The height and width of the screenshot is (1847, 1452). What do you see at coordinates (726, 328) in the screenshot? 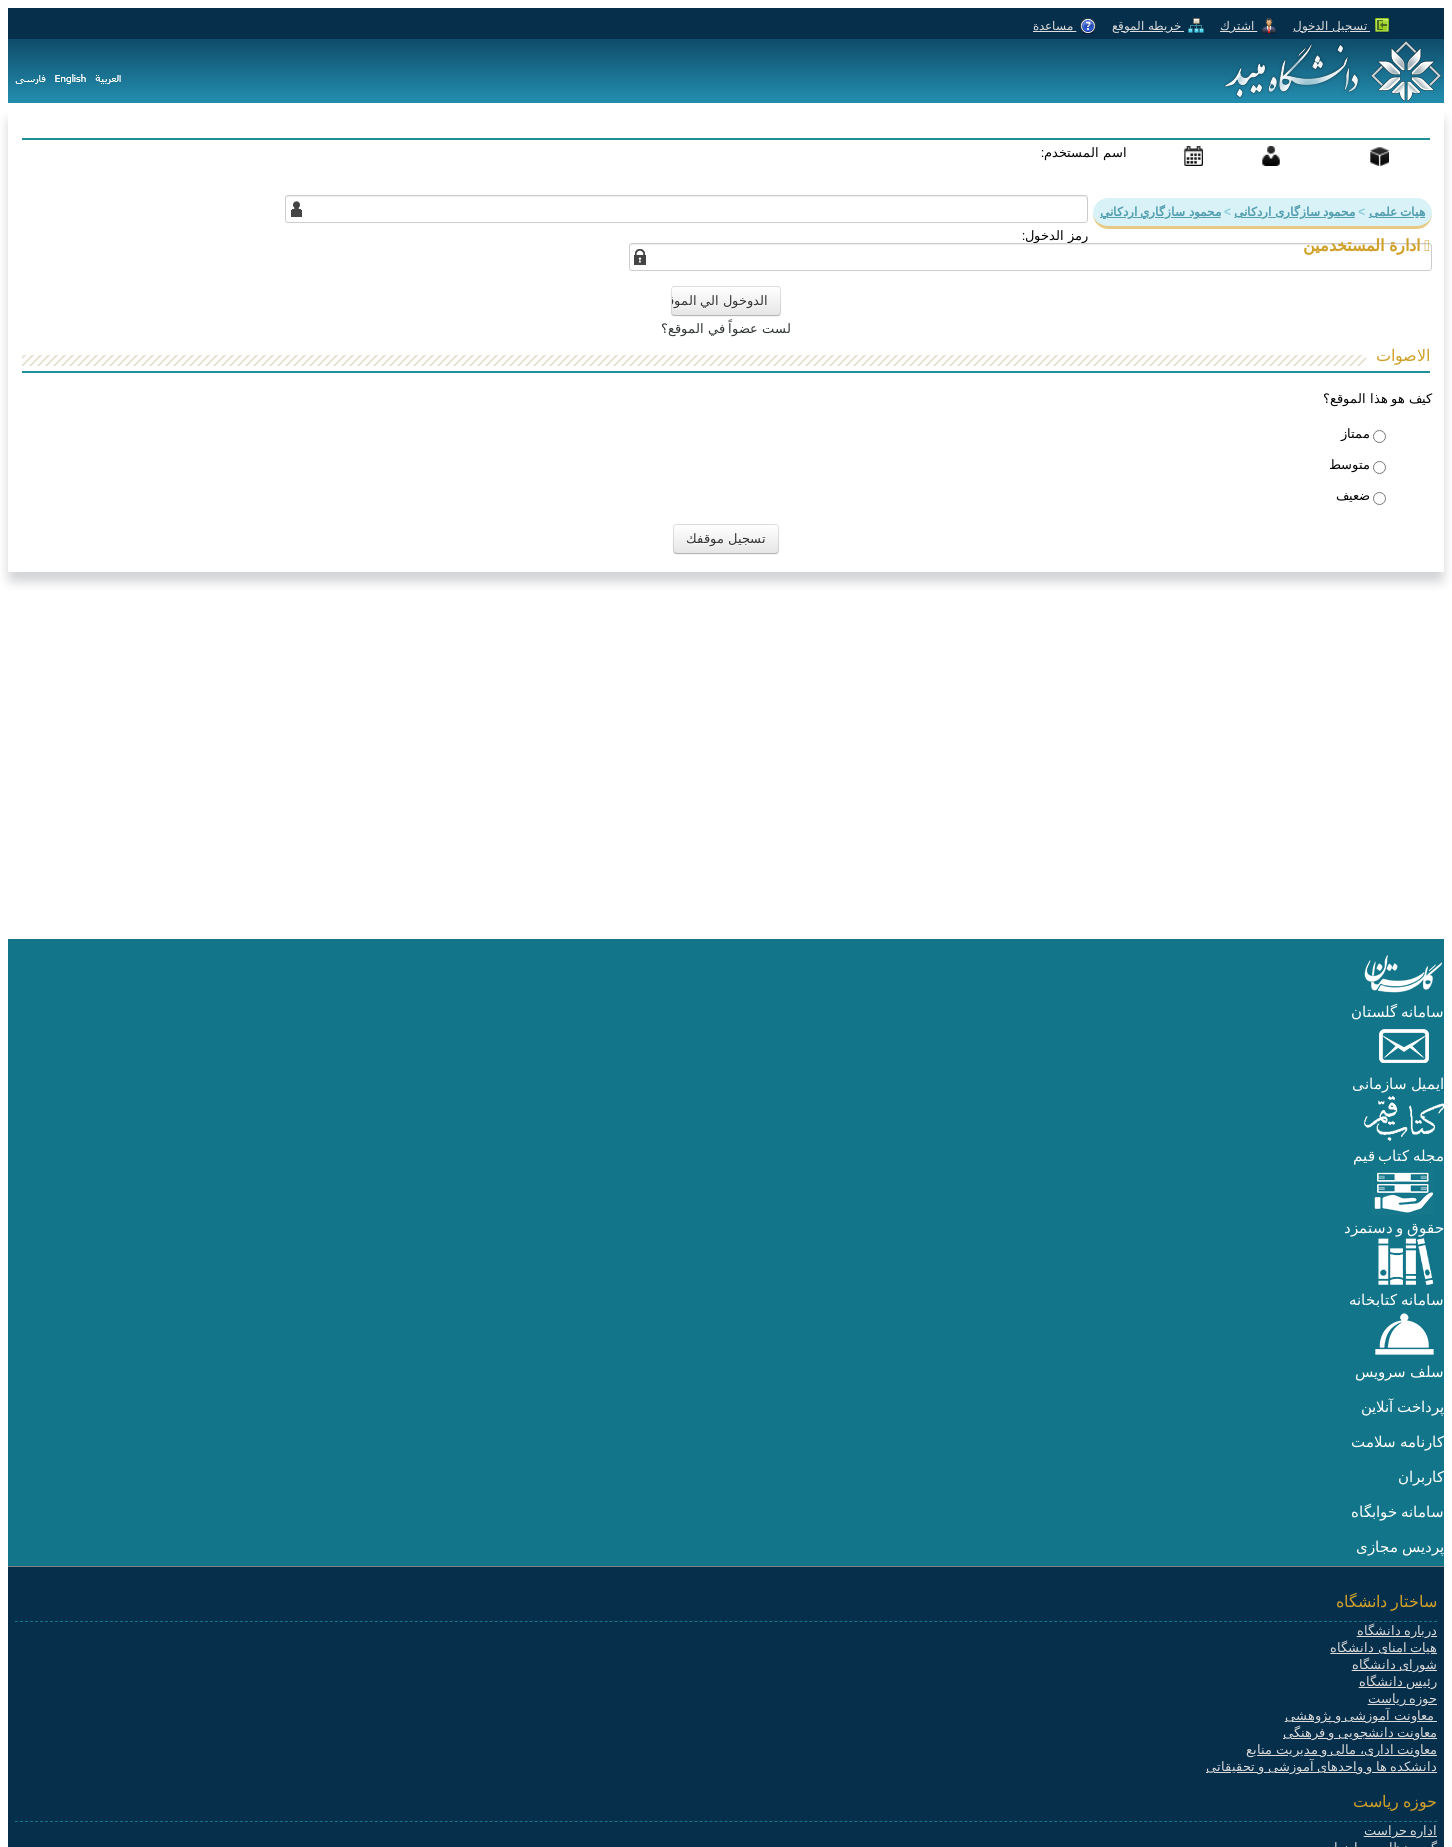
I see `لست عضواً في الموقع؟` at bounding box center [726, 328].